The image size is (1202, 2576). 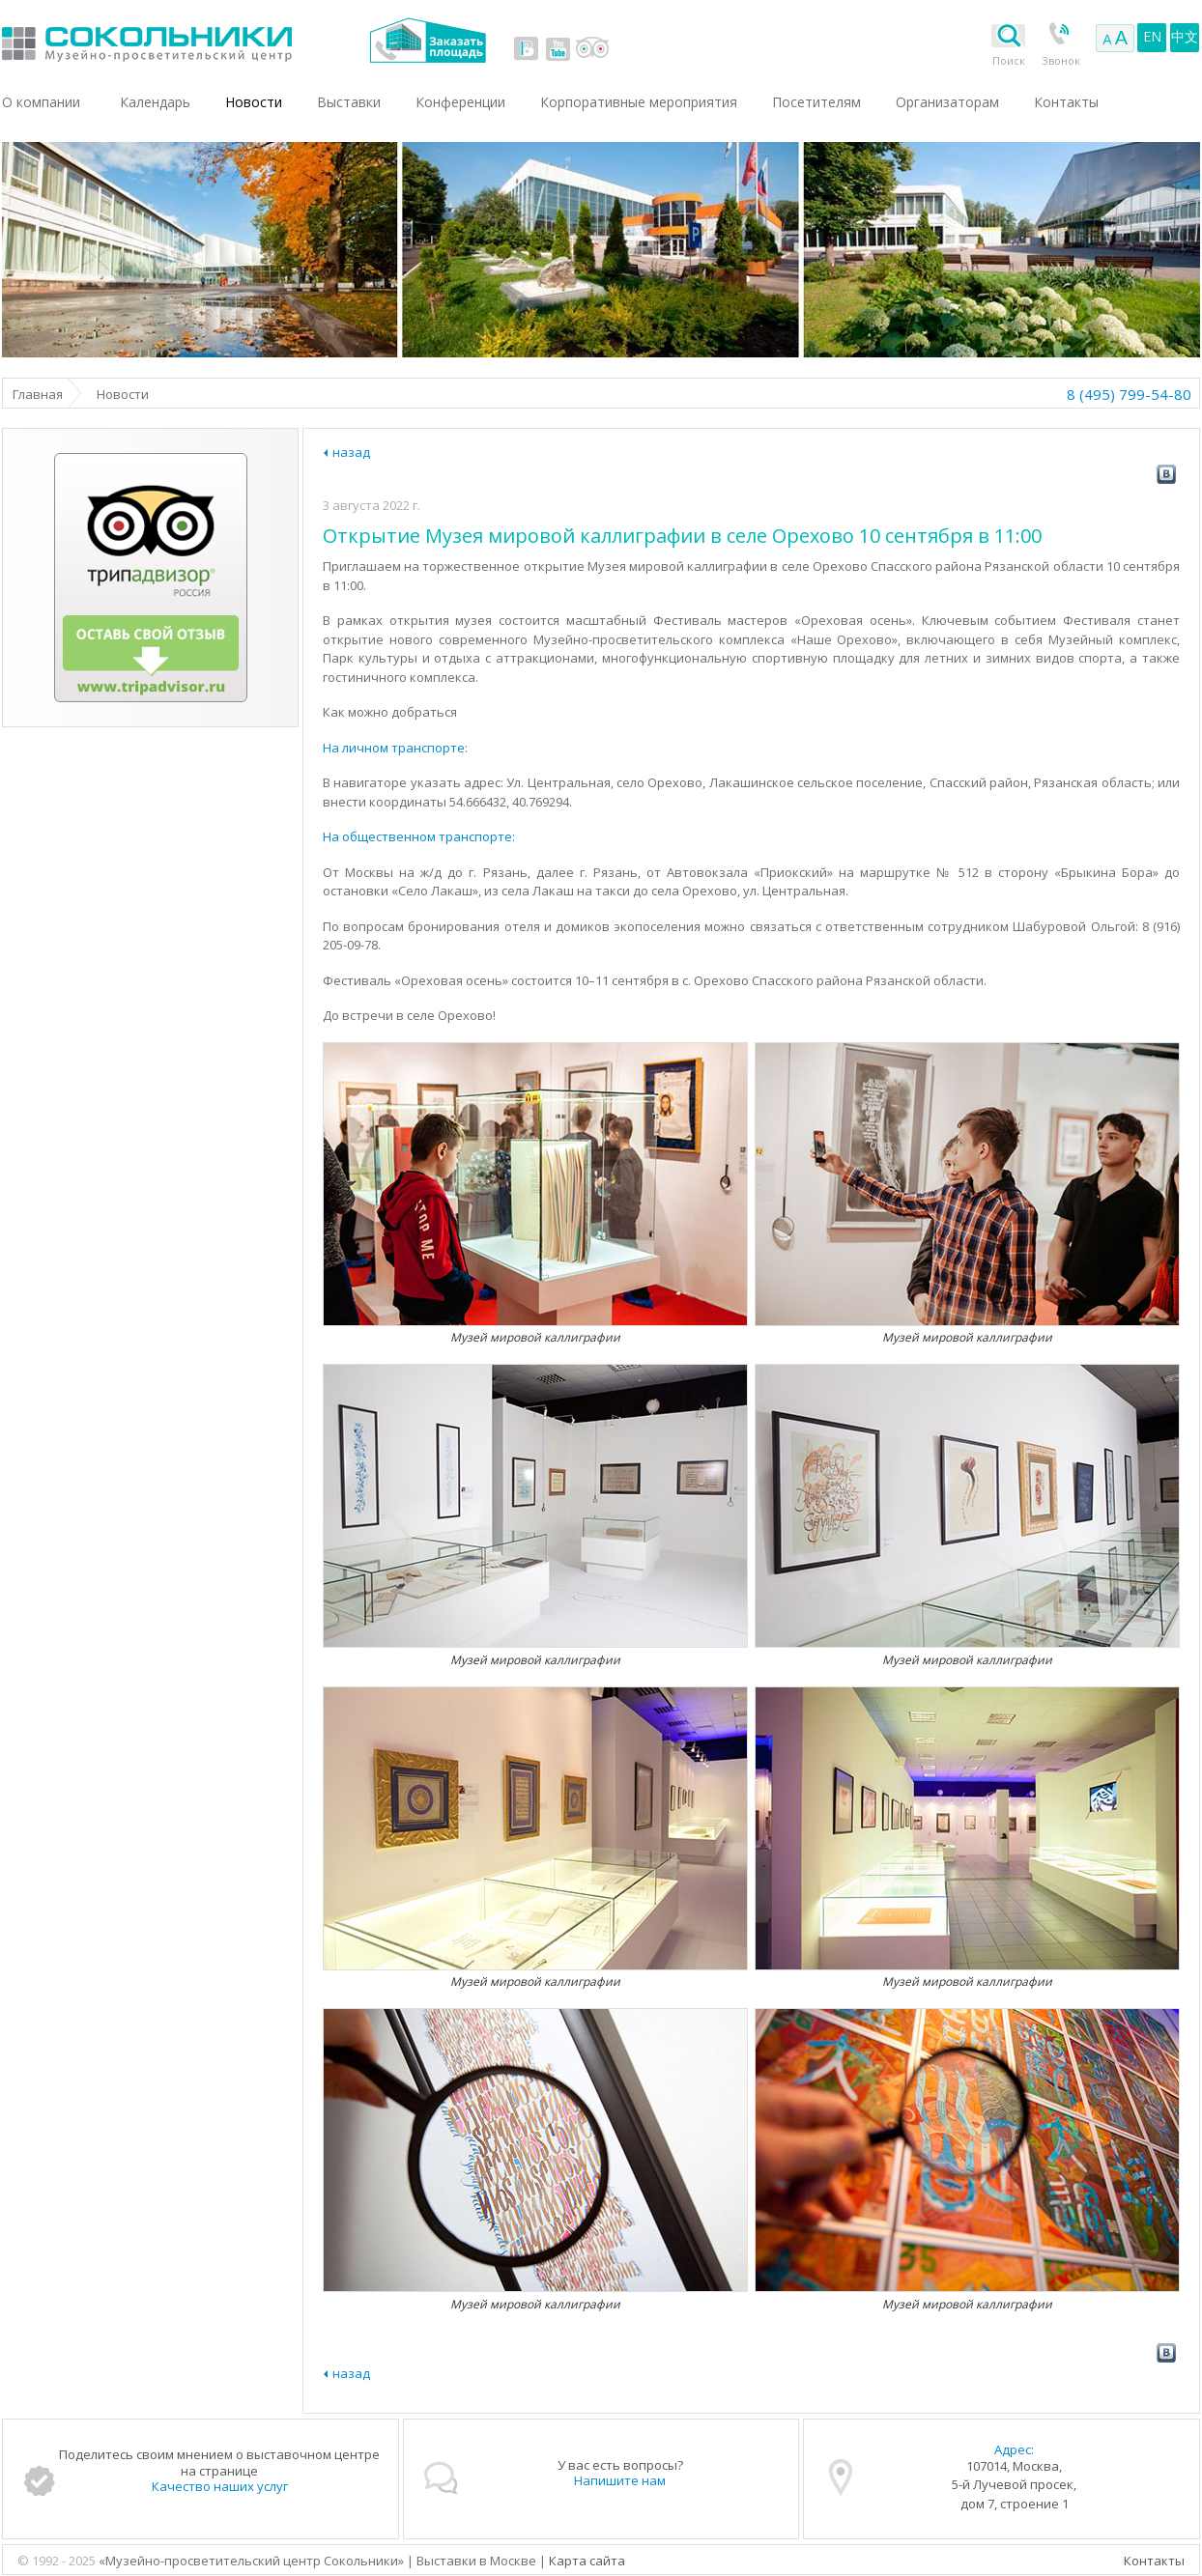 What do you see at coordinates (41, 102) in the screenshot?
I see `О компании` at bounding box center [41, 102].